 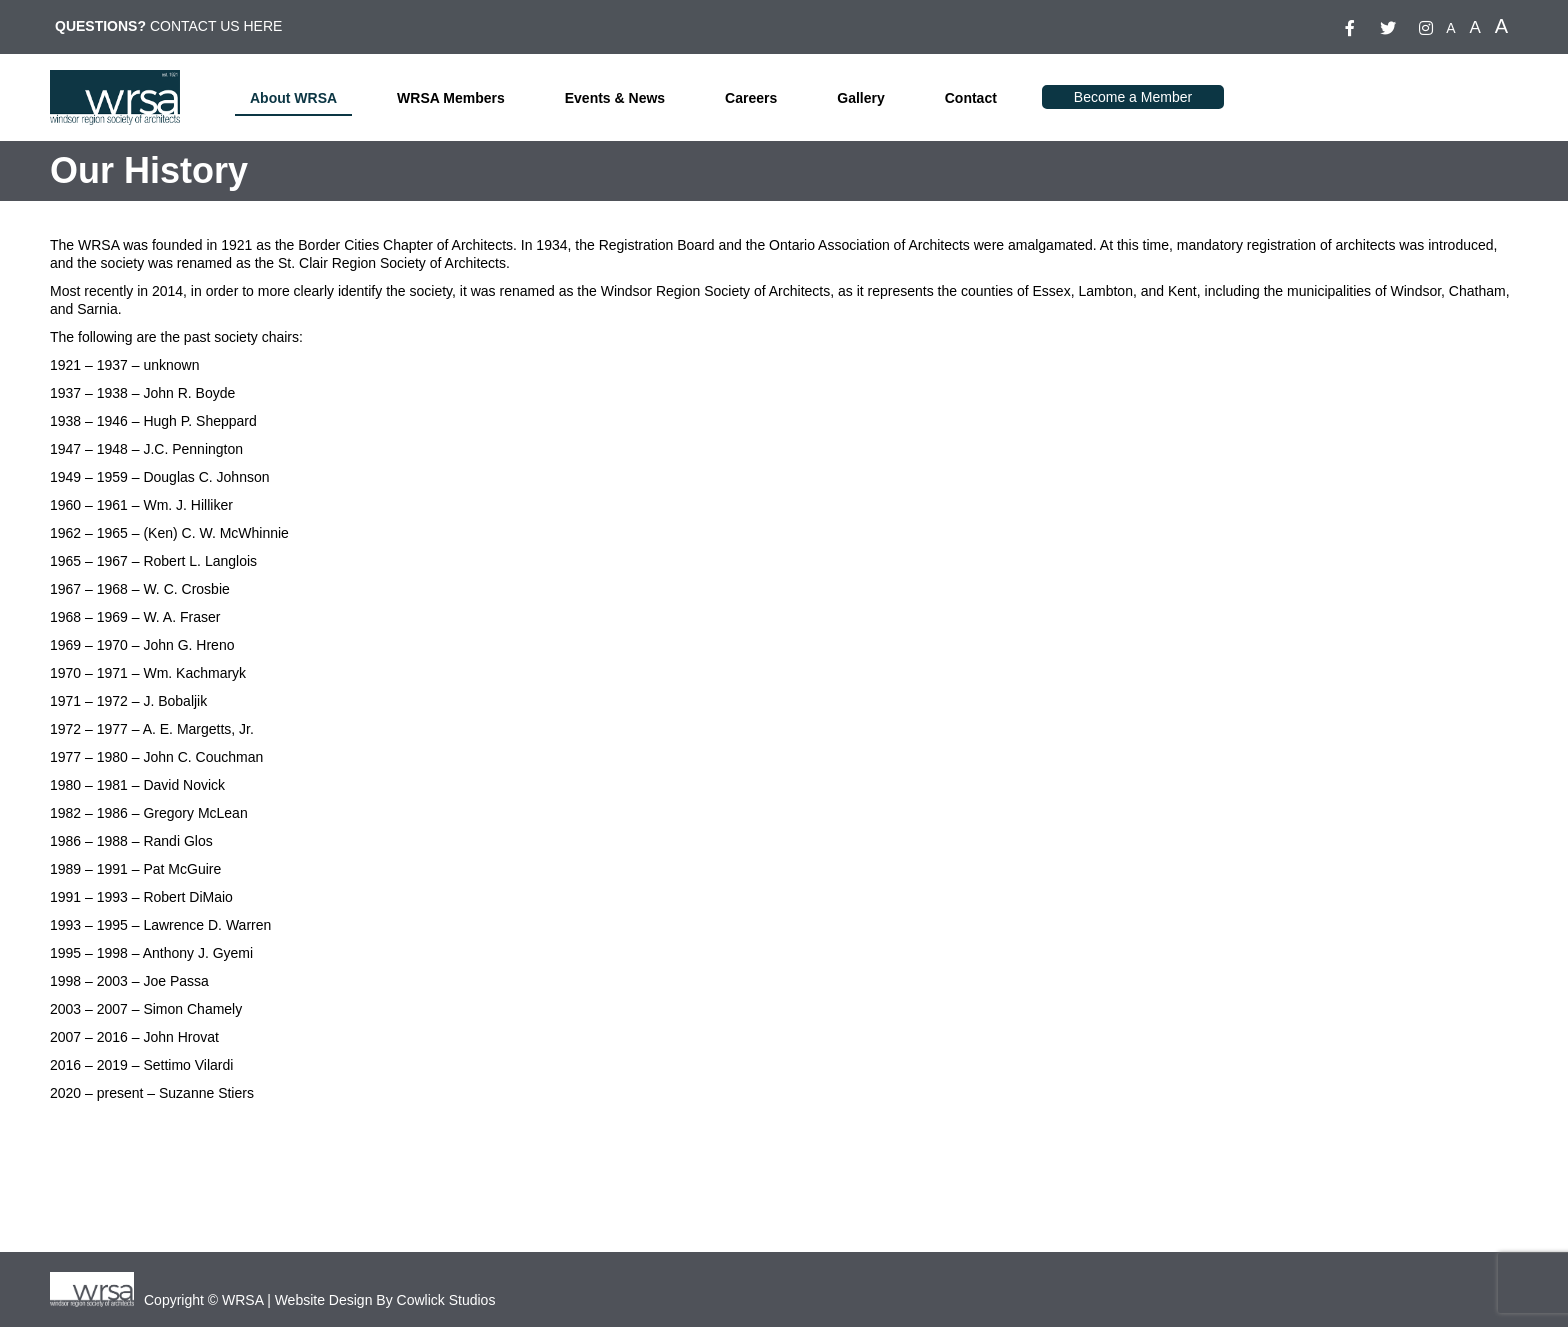 What do you see at coordinates (615, 98) in the screenshot?
I see `Events & News` at bounding box center [615, 98].